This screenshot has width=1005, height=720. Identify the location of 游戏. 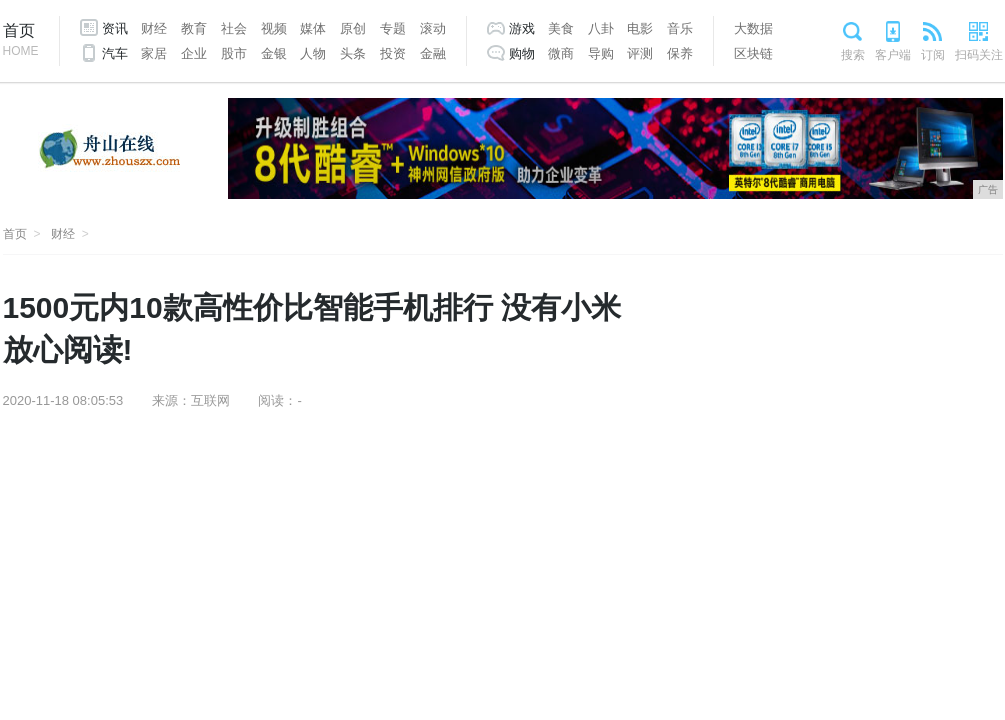
(522, 28).